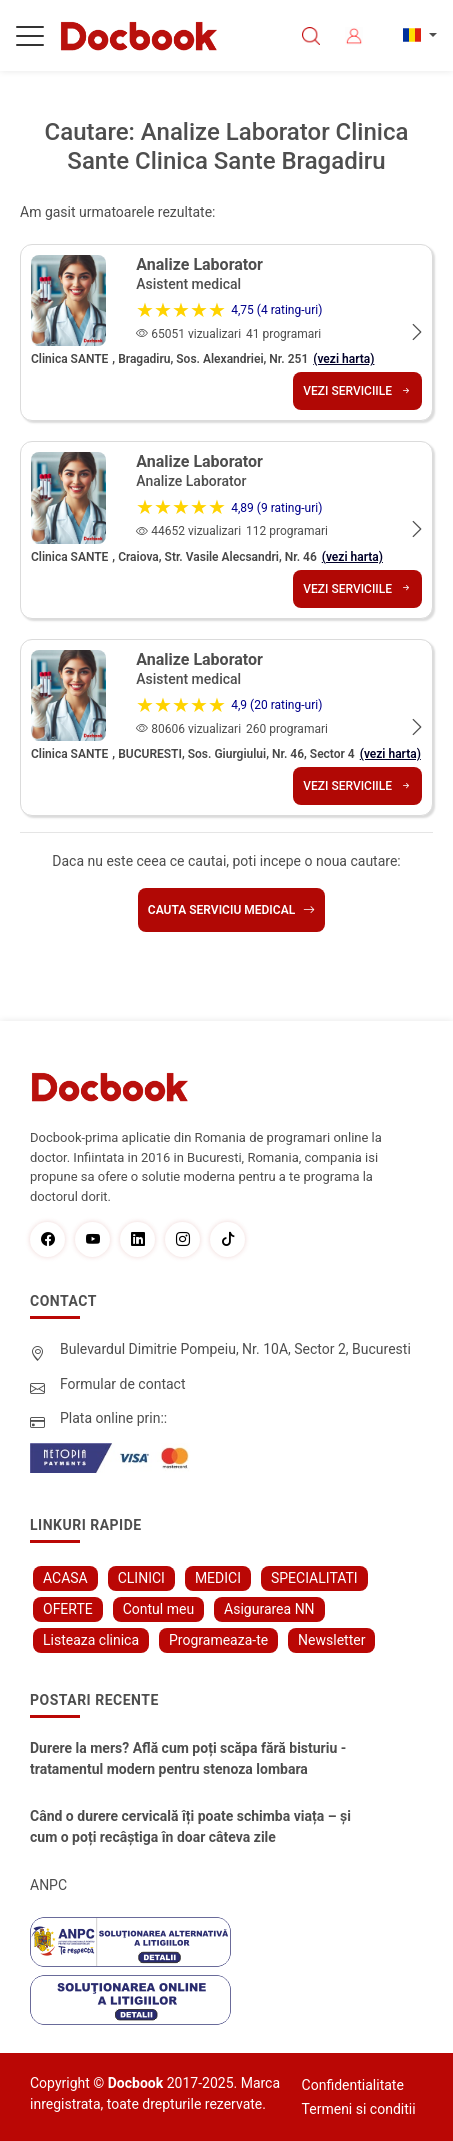 Image resolution: width=453 pixels, height=2141 pixels. Describe the element at coordinates (359, 2109) in the screenshot. I see `Termeni si conditii` at that location.